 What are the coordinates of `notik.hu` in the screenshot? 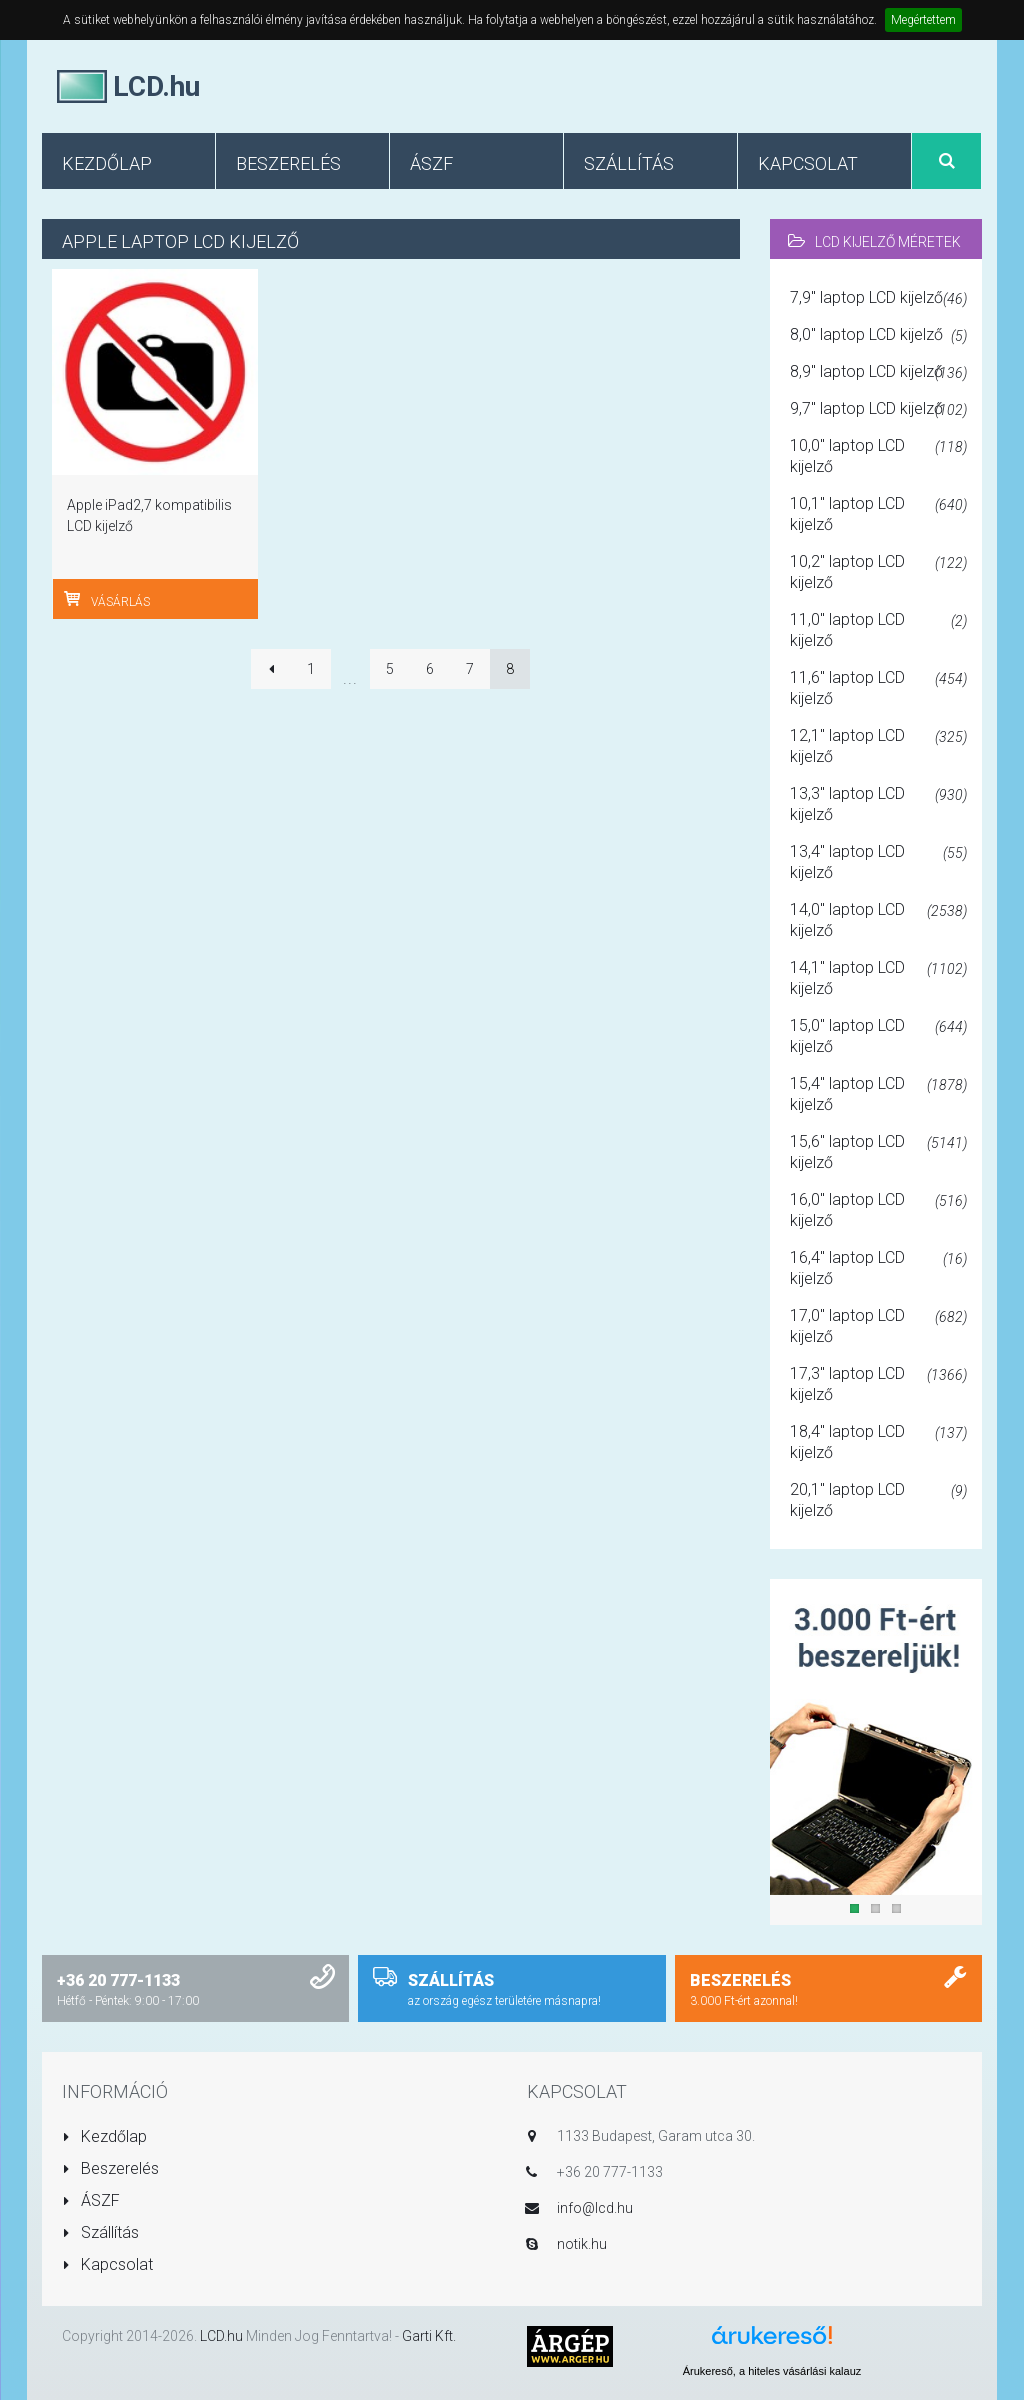 It's located at (582, 2244).